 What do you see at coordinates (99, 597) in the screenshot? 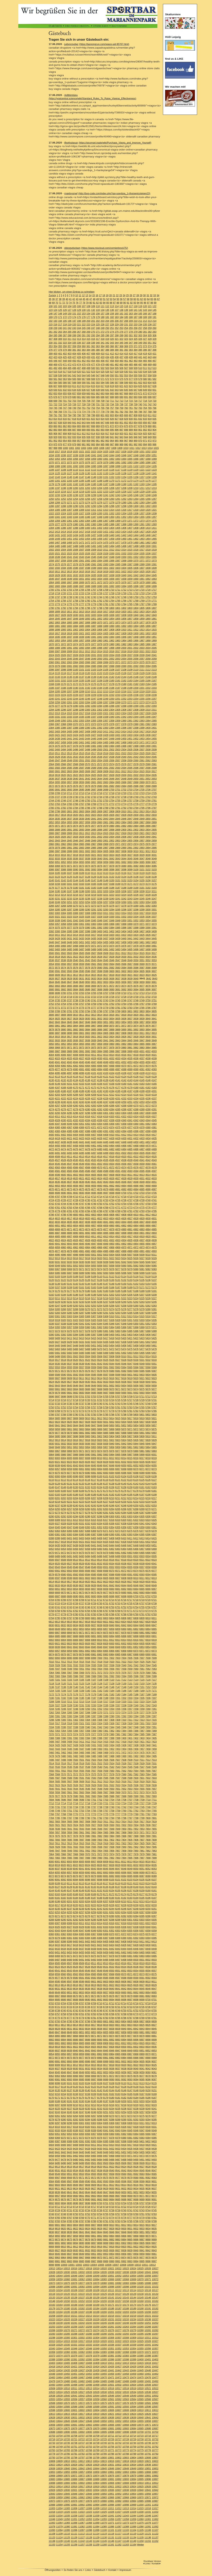
I see `1744` at bounding box center [99, 597].